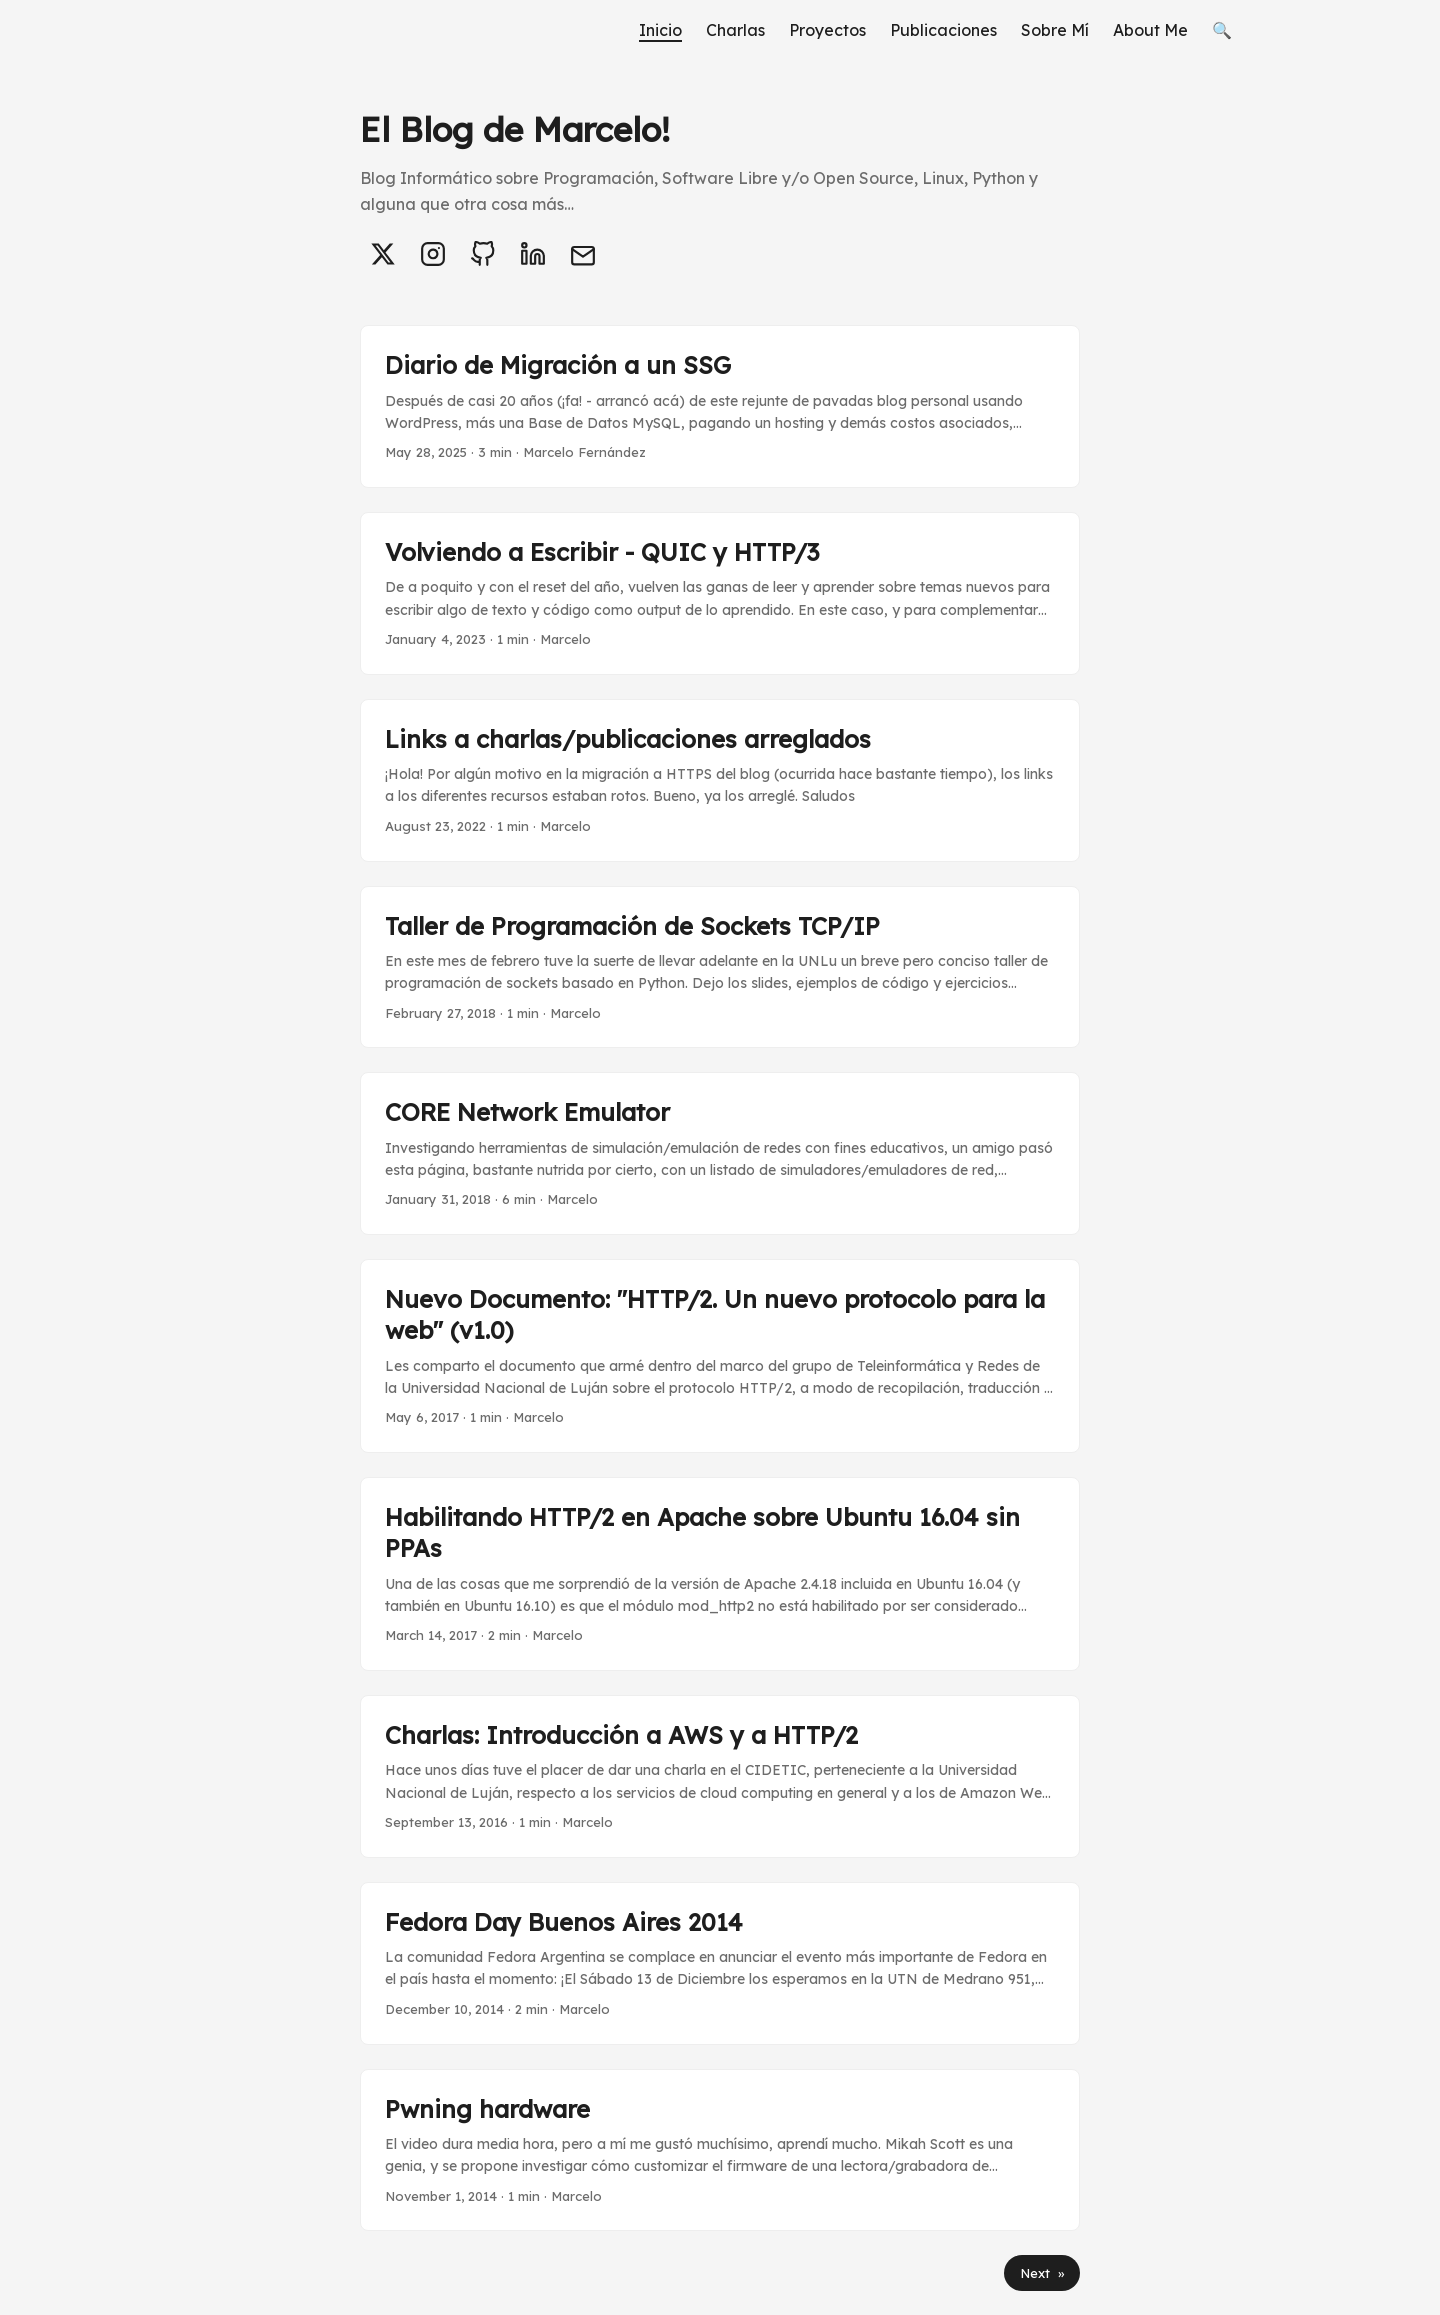  What do you see at coordinates (720, 593) in the screenshot?
I see `[post link to Volviendo a Escribir - QUIC y HTTP/3]` at bounding box center [720, 593].